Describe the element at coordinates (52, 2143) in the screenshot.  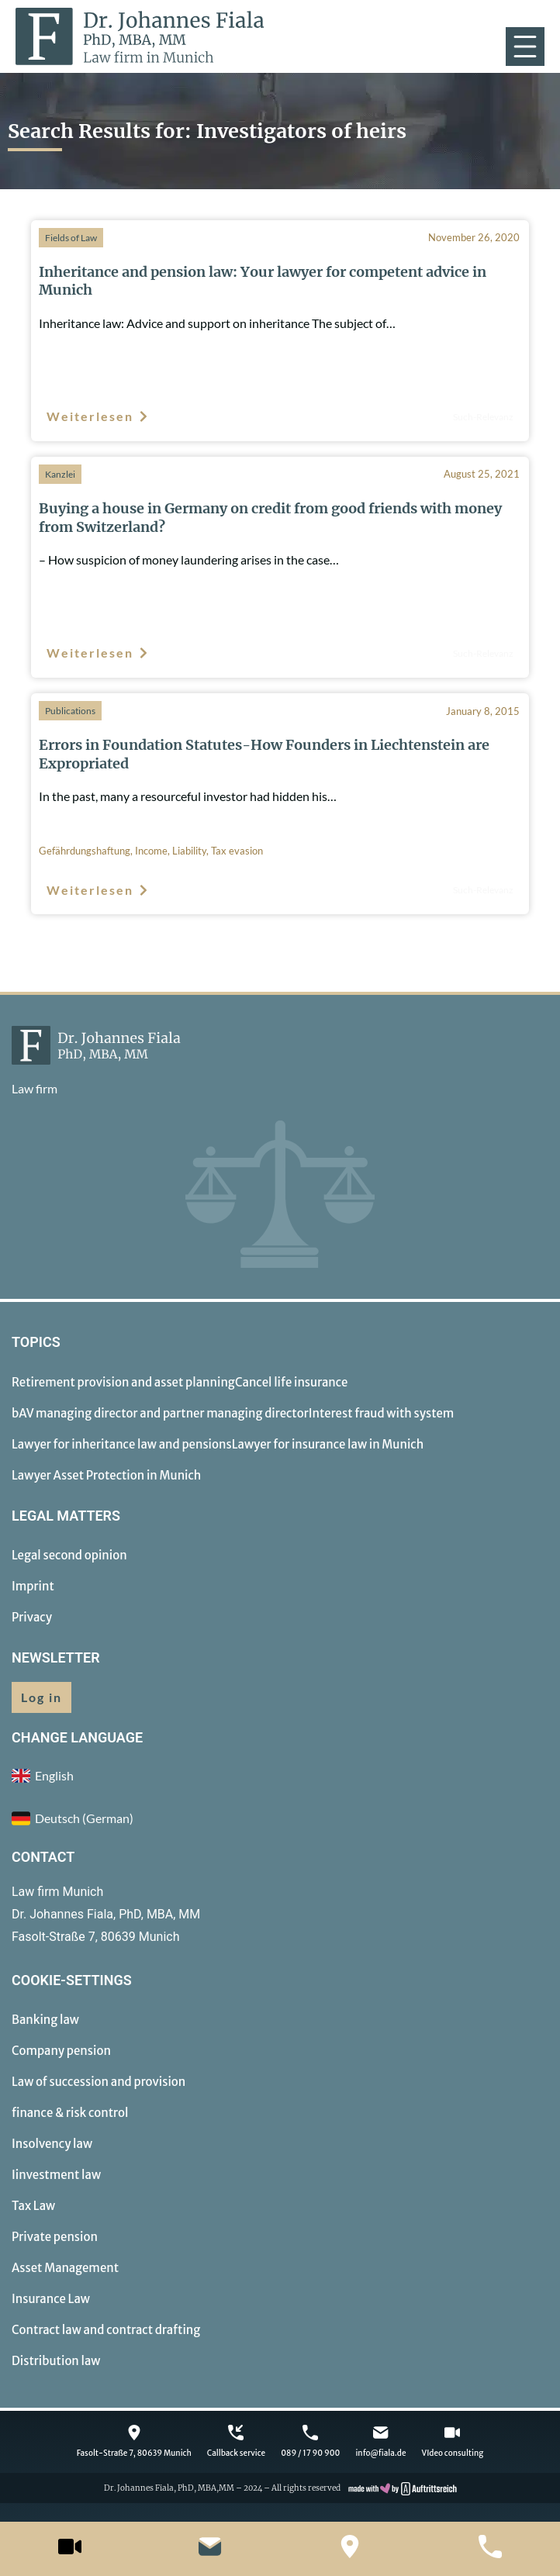
I see `Insolvency law` at that location.